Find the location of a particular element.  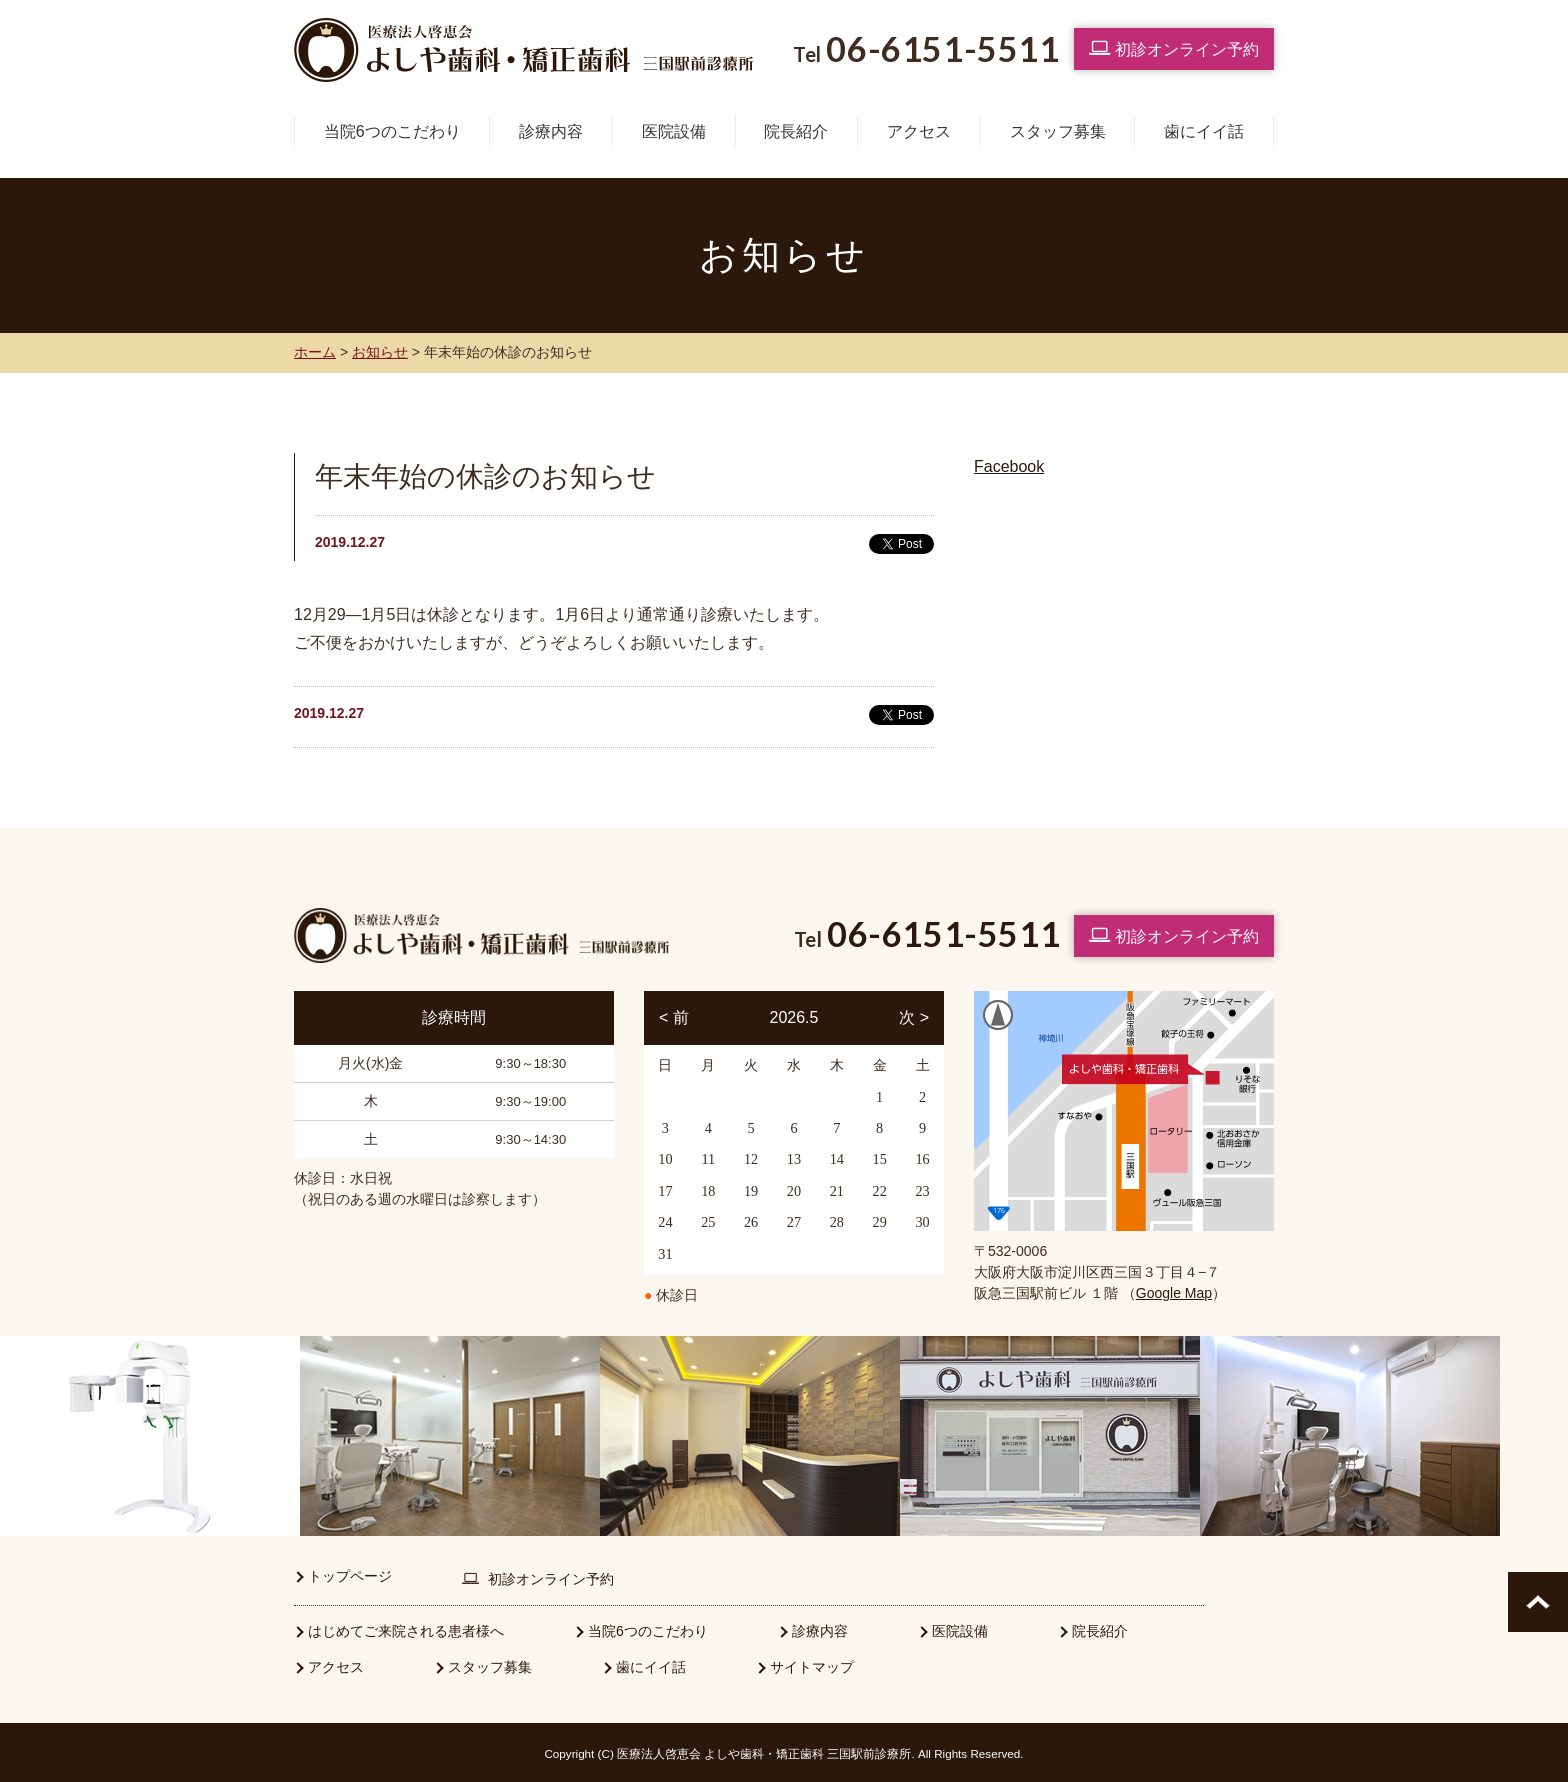

Facebook is located at coordinates (1009, 466).